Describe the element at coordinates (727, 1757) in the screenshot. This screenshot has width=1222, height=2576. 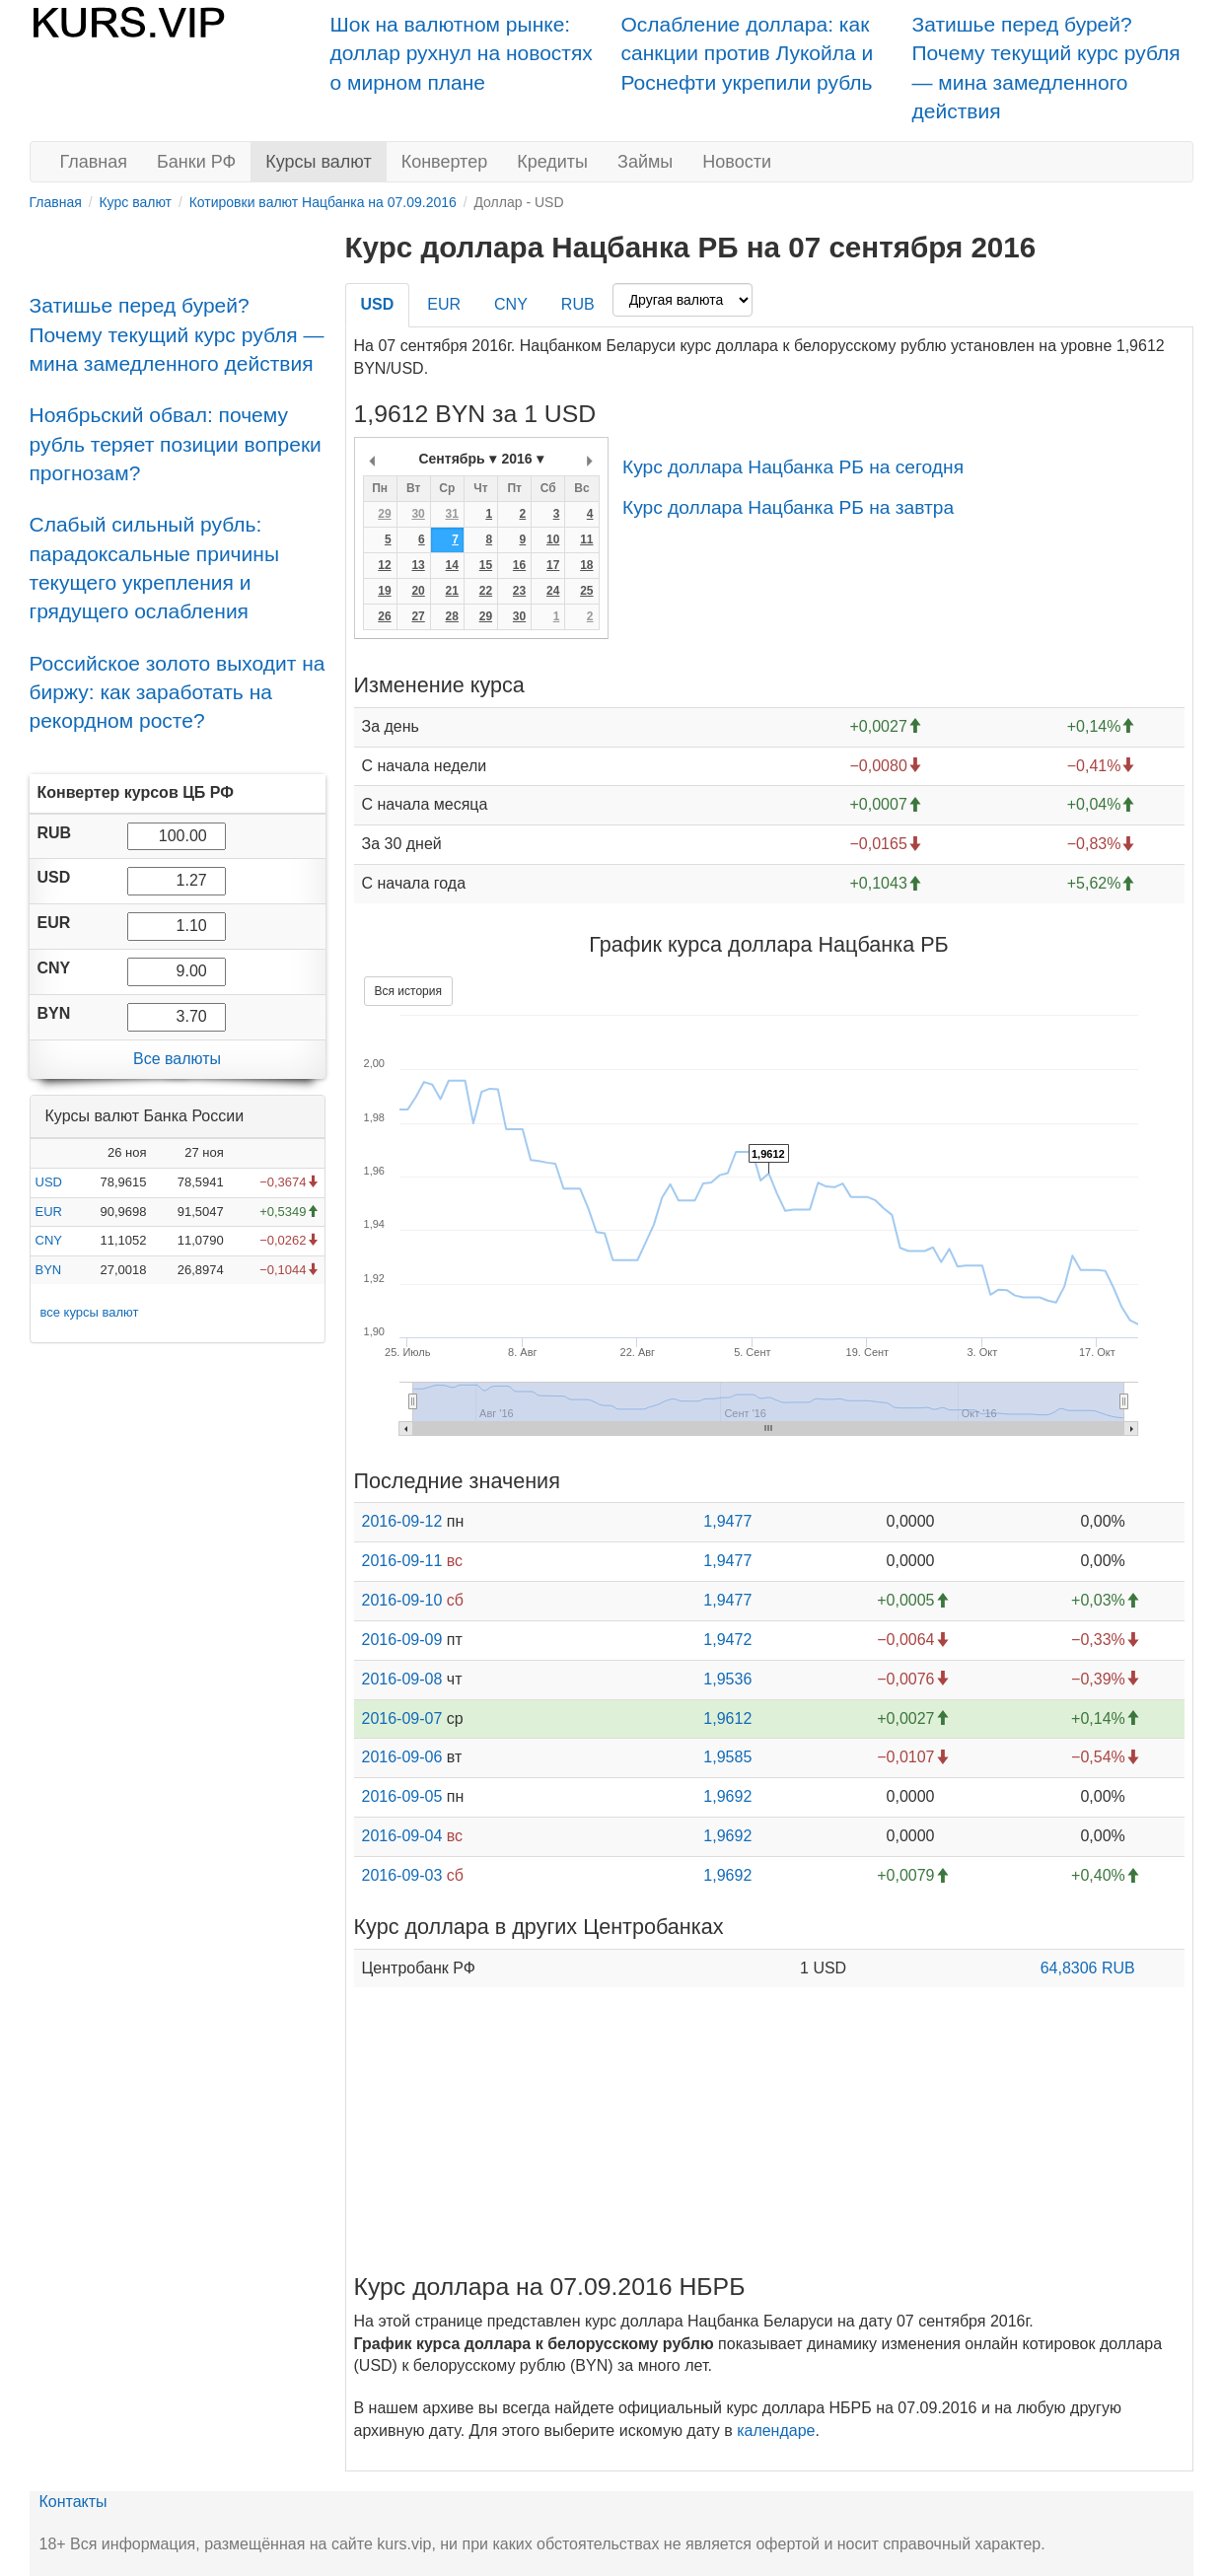
I see `1,9585` at that location.